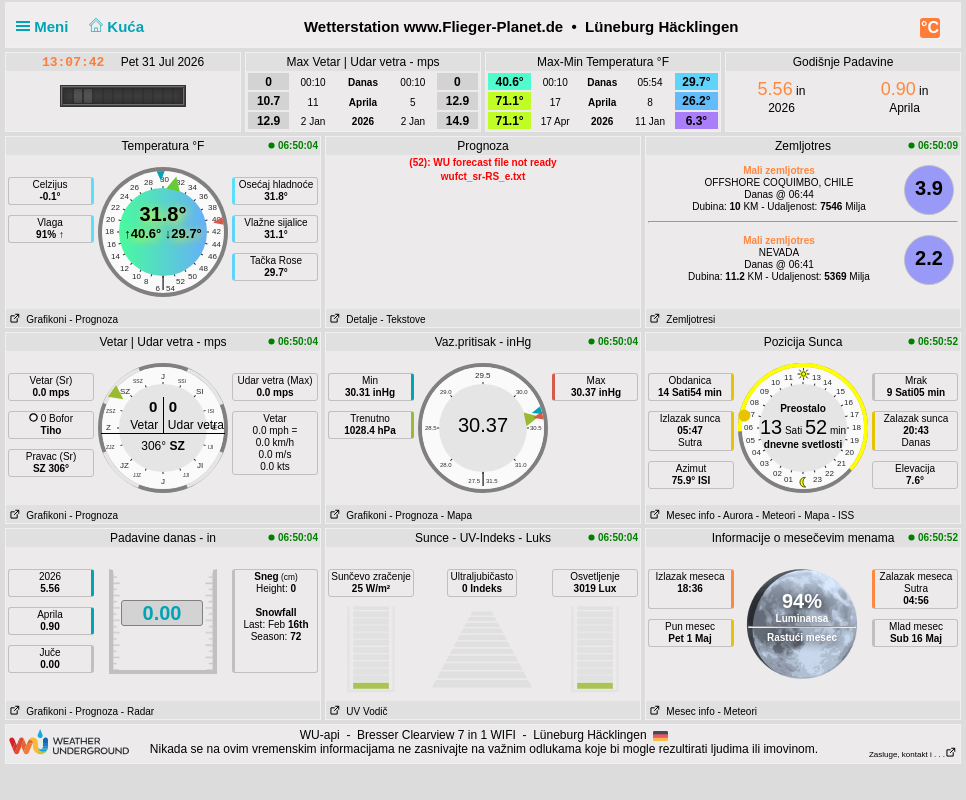 This screenshot has width=966, height=800. I want to click on UV Vodič, so click(356, 711).